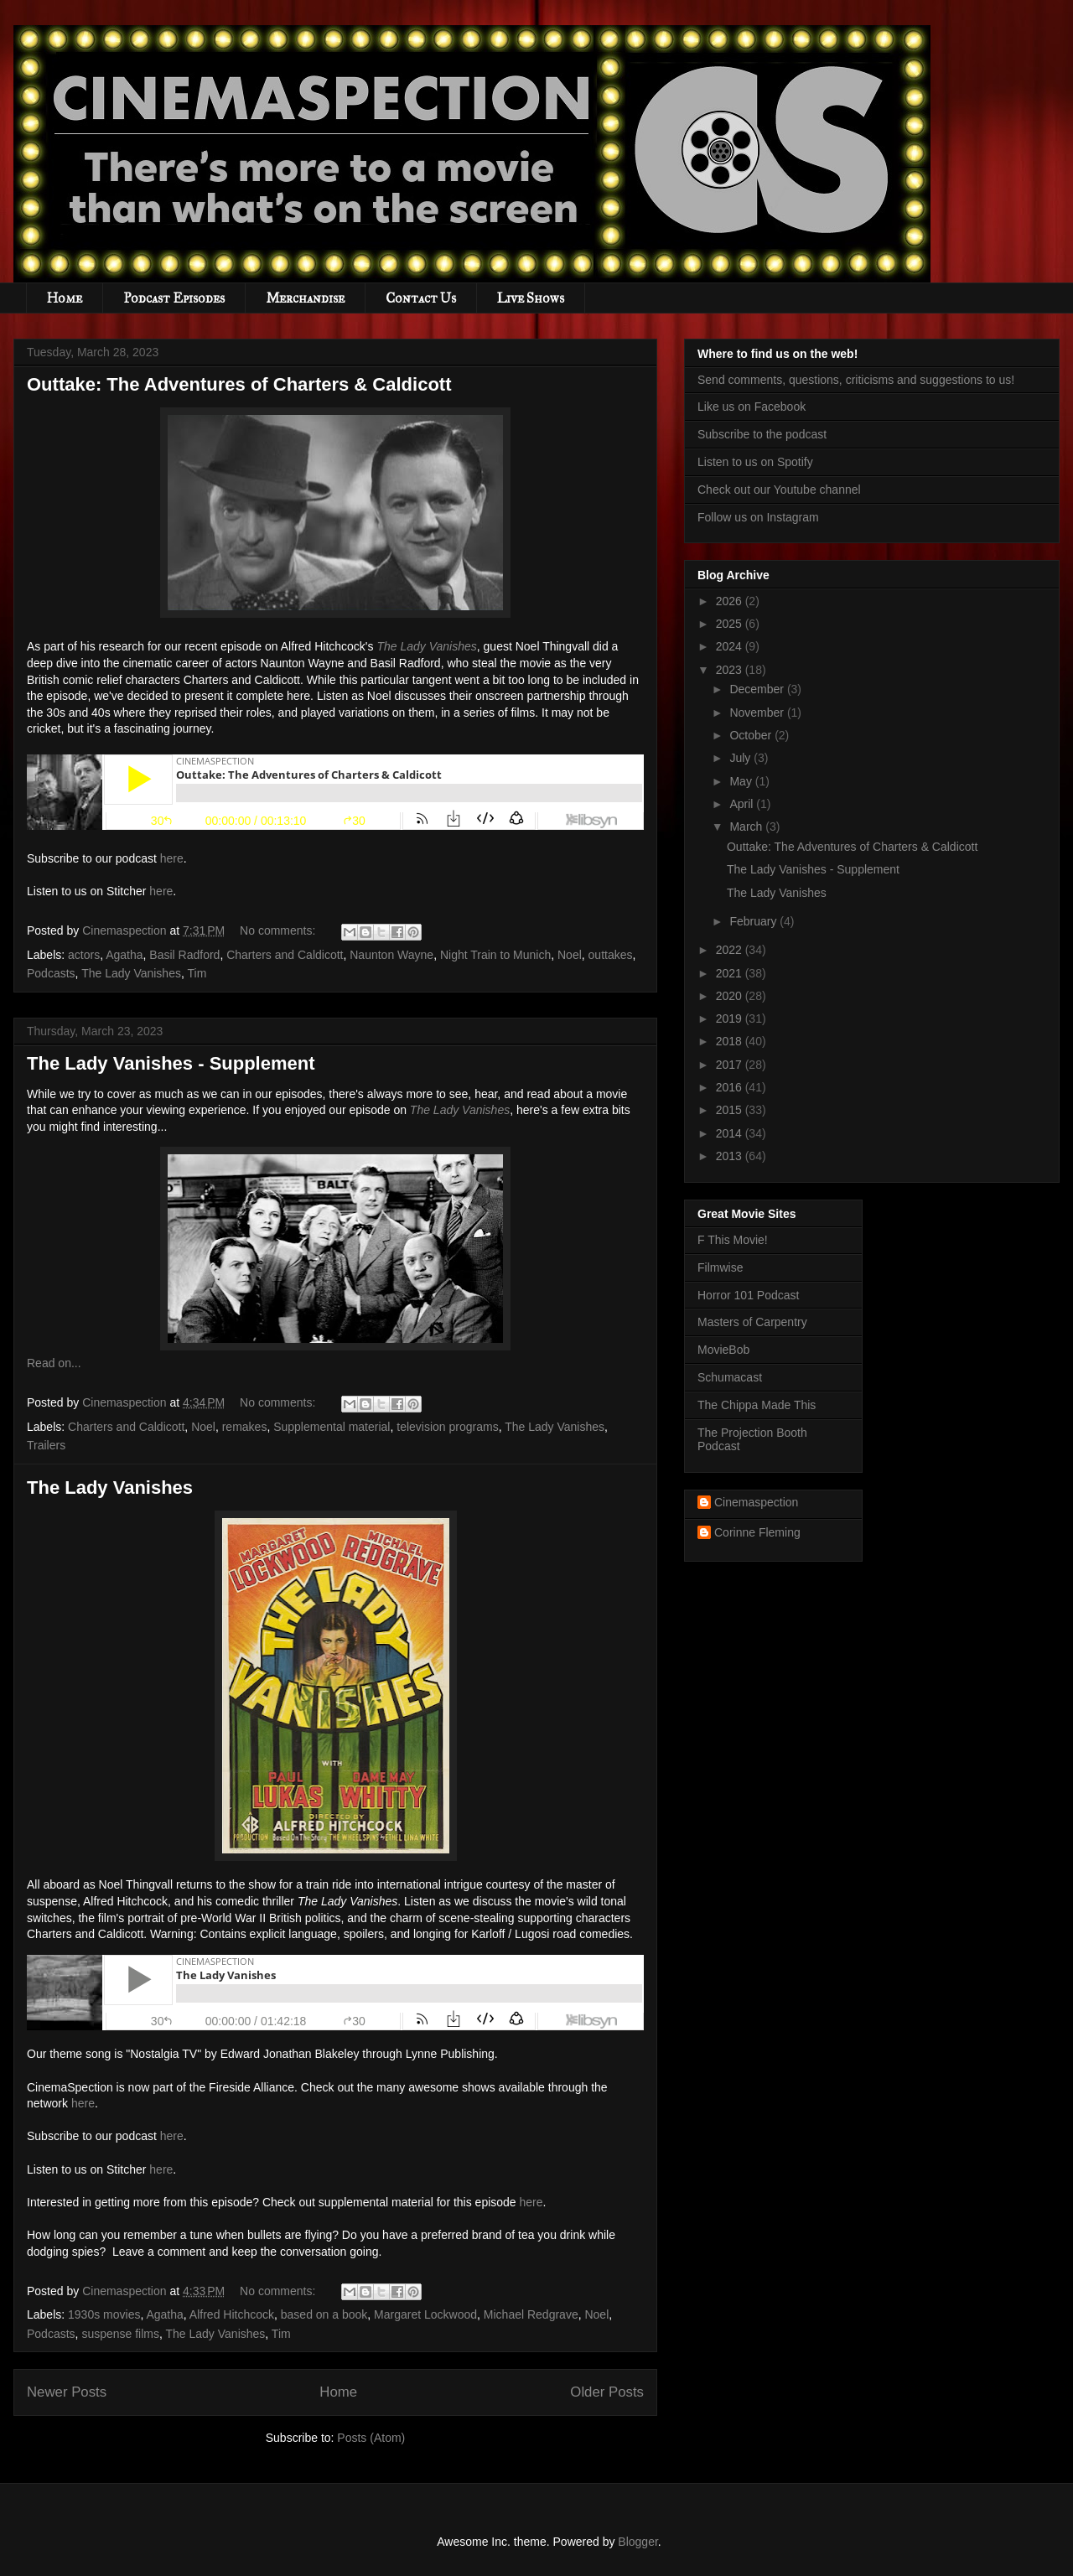 This screenshot has height=2576, width=1073. Describe the element at coordinates (331, 1426) in the screenshot. I see `Supplemental material` at that location.